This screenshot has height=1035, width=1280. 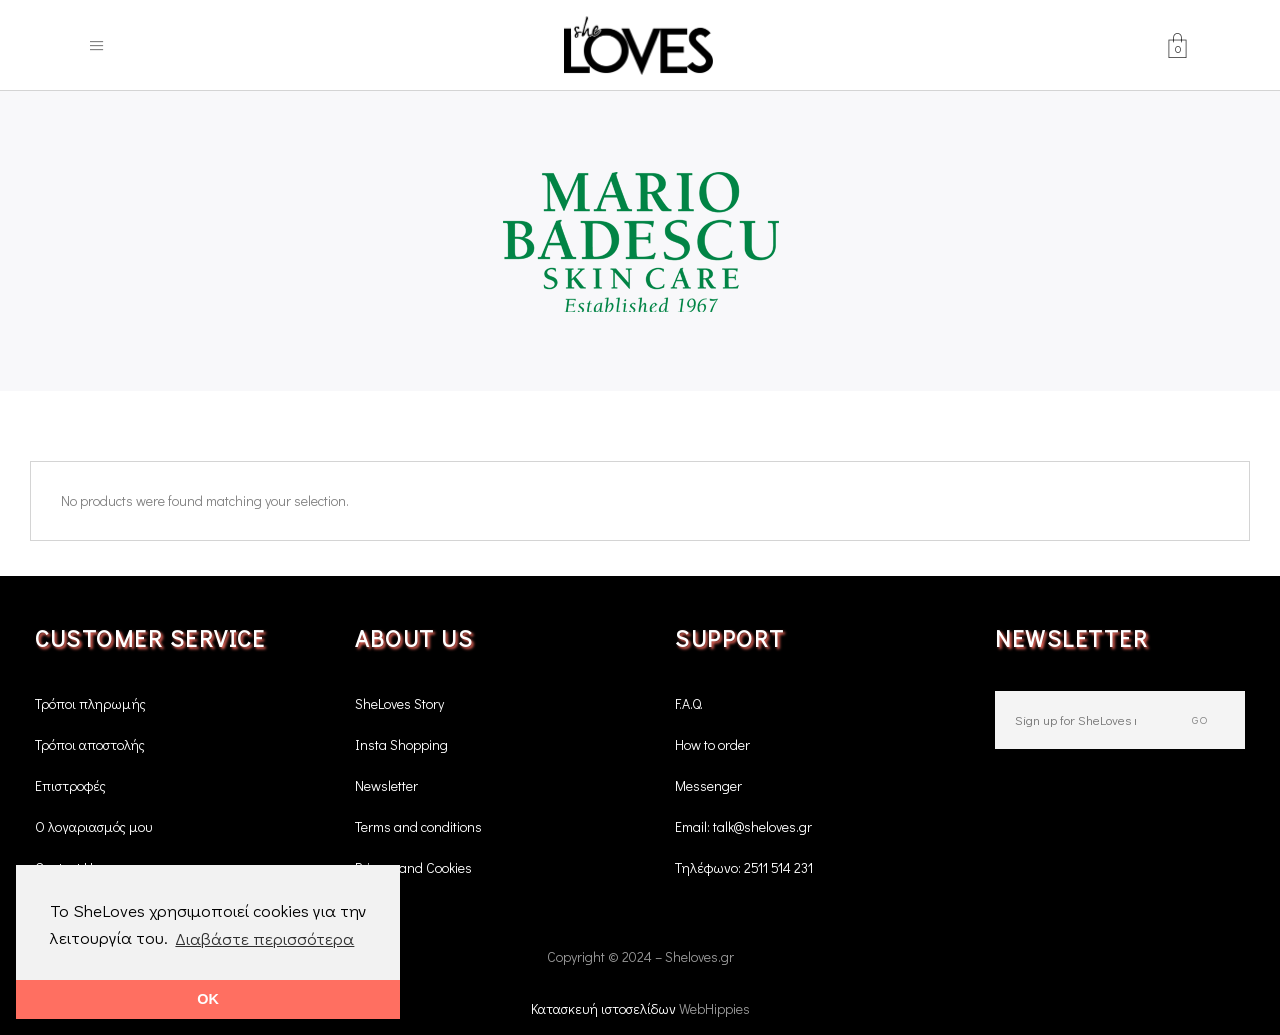 What do you see at coordinates (689, 703) in the screenshot?
I see `F.A.Q.` at bounding box center [689, 703].